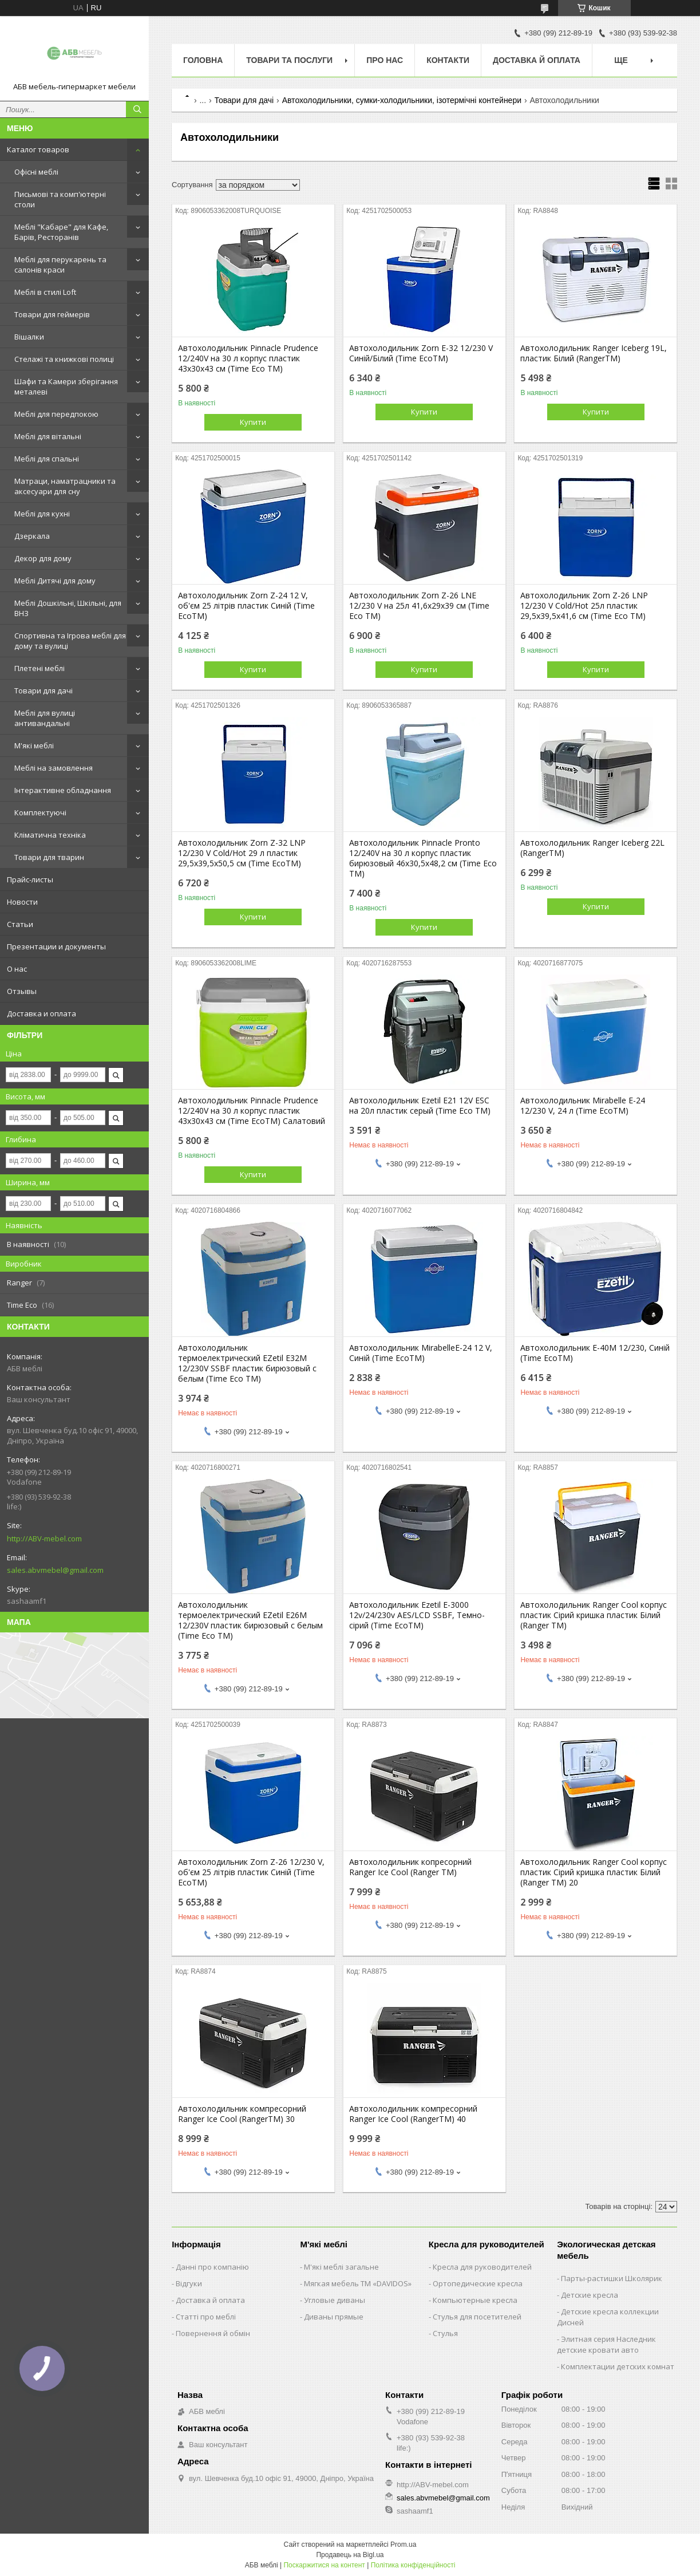 The width and height of the screenshot is (700, 2576). Describe the element at coordinates (212, 2267) in the screenshot. I see `Данні про компанію` at that location.